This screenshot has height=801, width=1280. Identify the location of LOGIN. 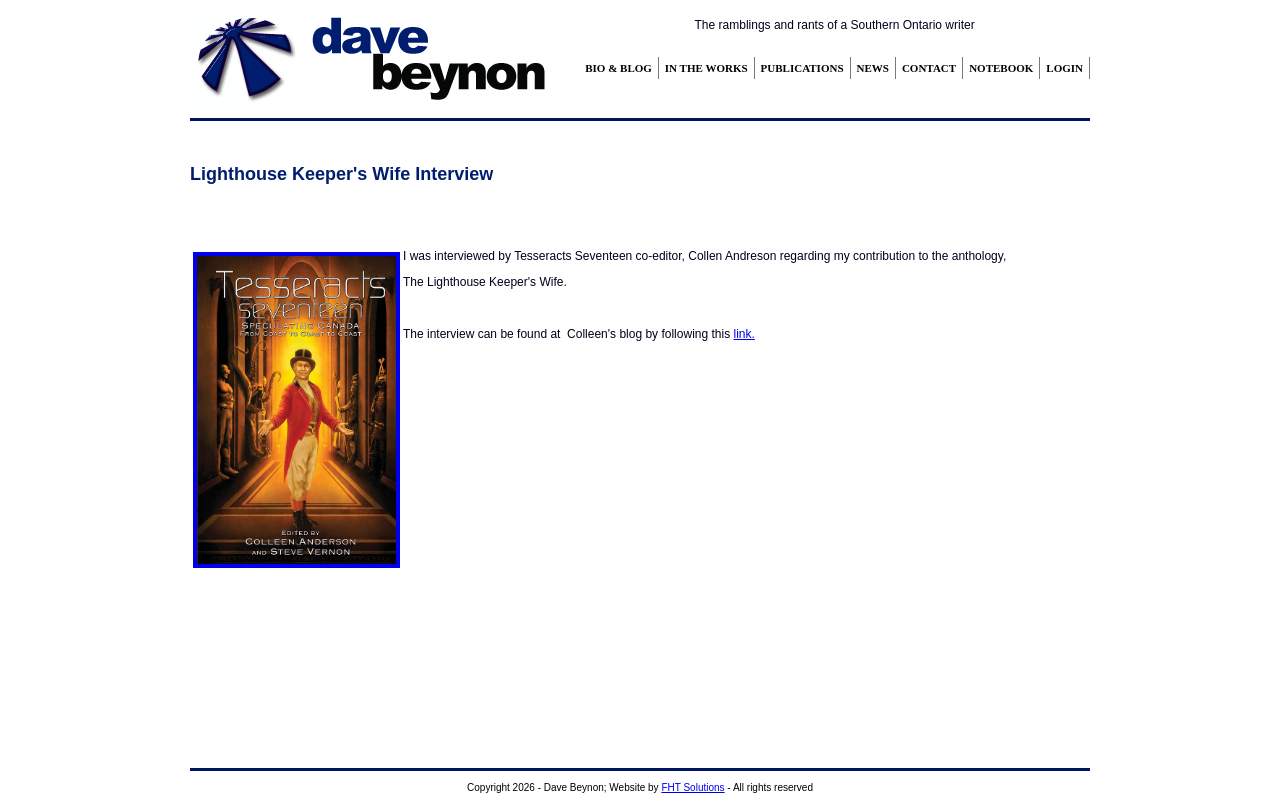
(1064, 68).